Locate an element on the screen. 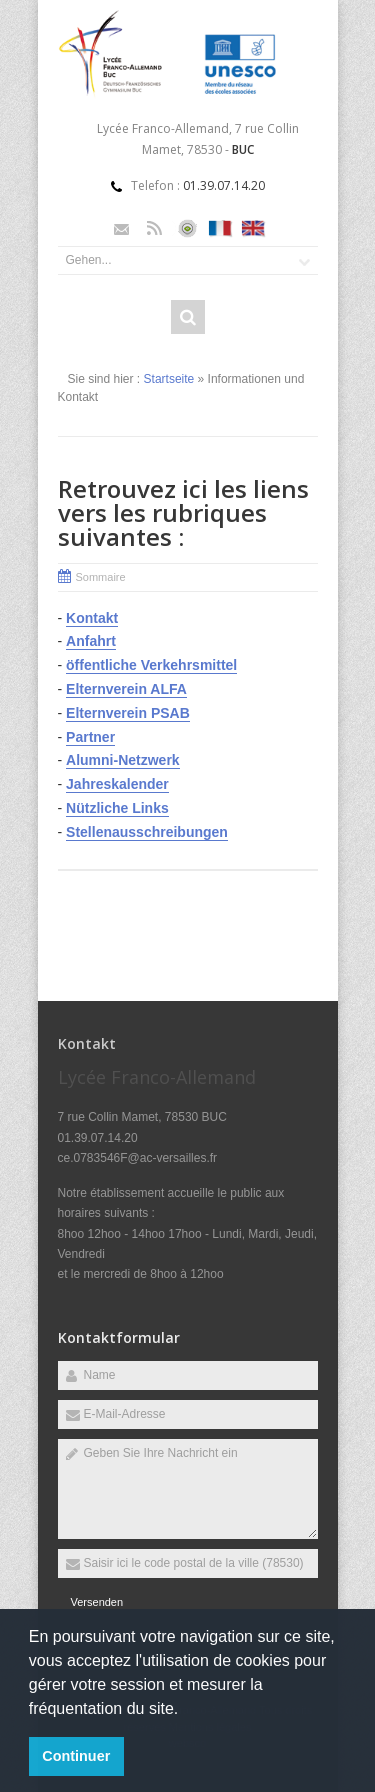 The image size is (375, 1792). Sommaire is located at coordinates (101, 577).